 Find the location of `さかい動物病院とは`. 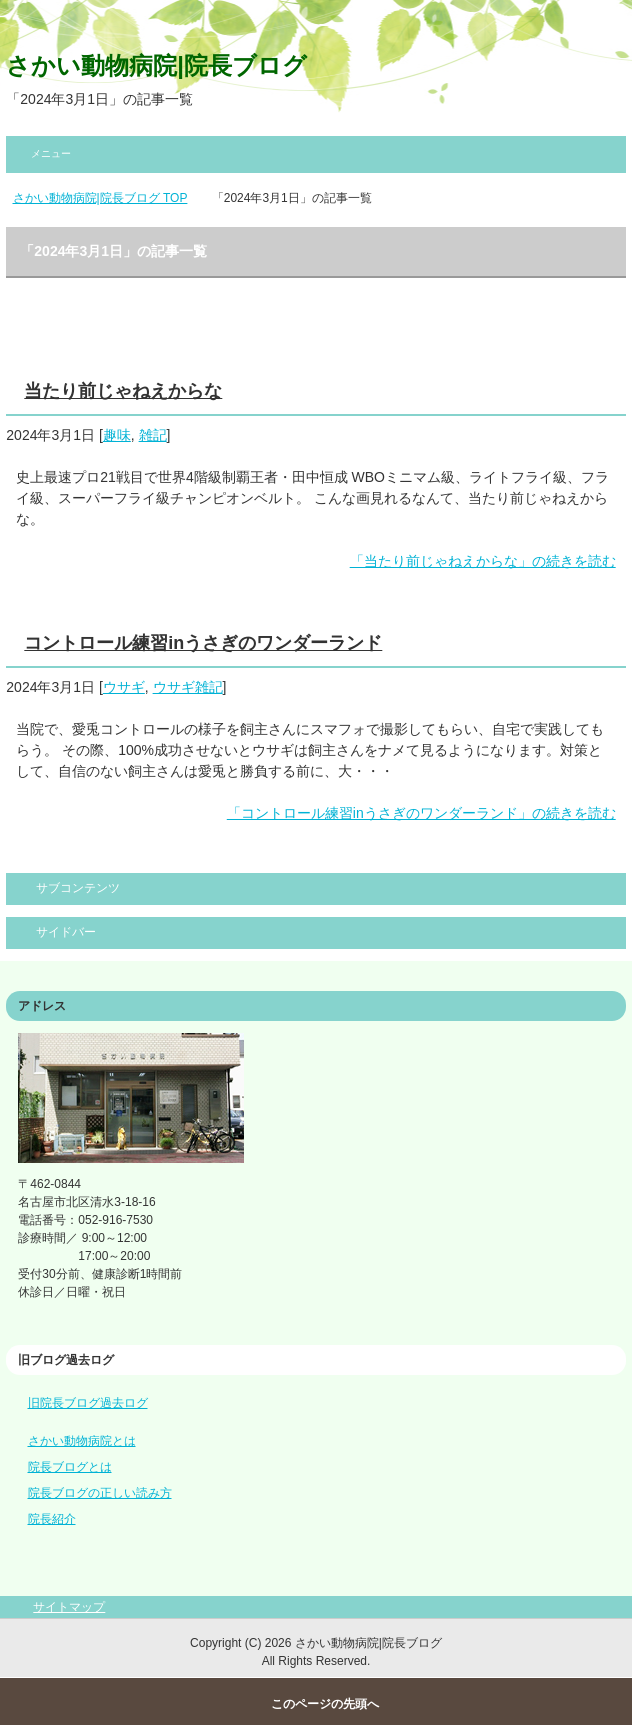

さかい動物病院とは is located at coordinates (82, 1441).